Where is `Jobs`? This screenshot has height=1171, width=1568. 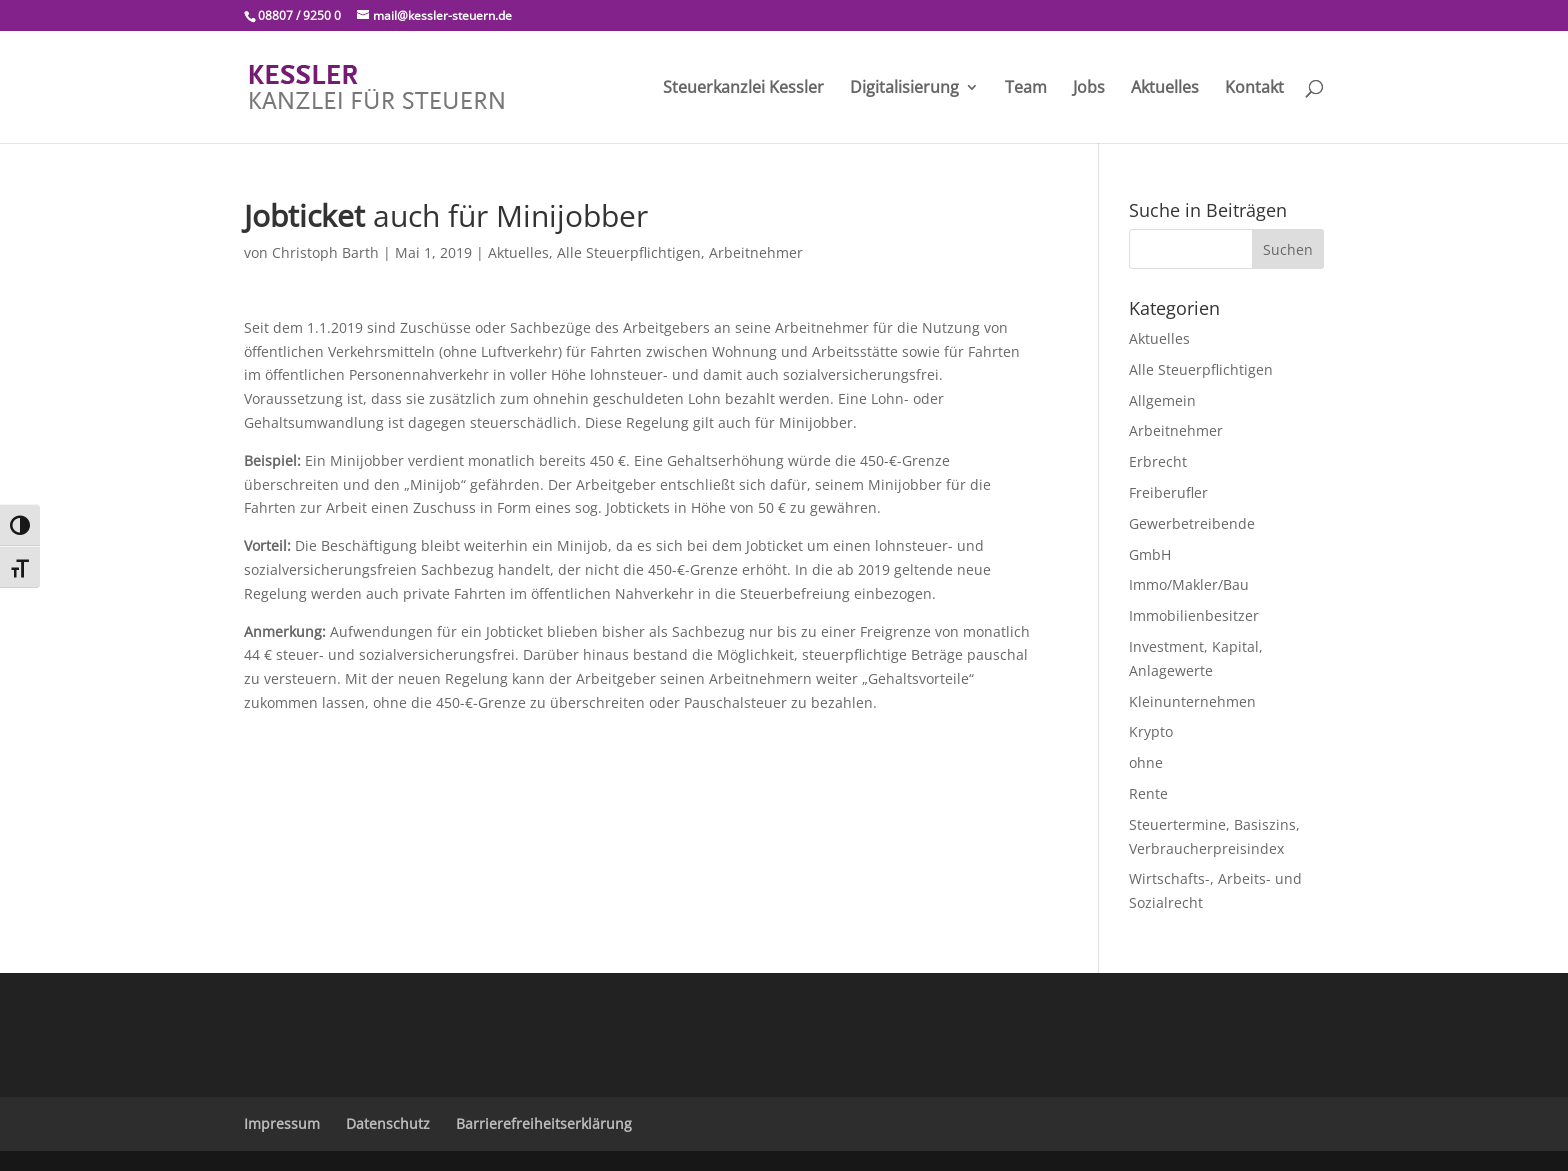 Jobs is located at coordinates (1089, 89).